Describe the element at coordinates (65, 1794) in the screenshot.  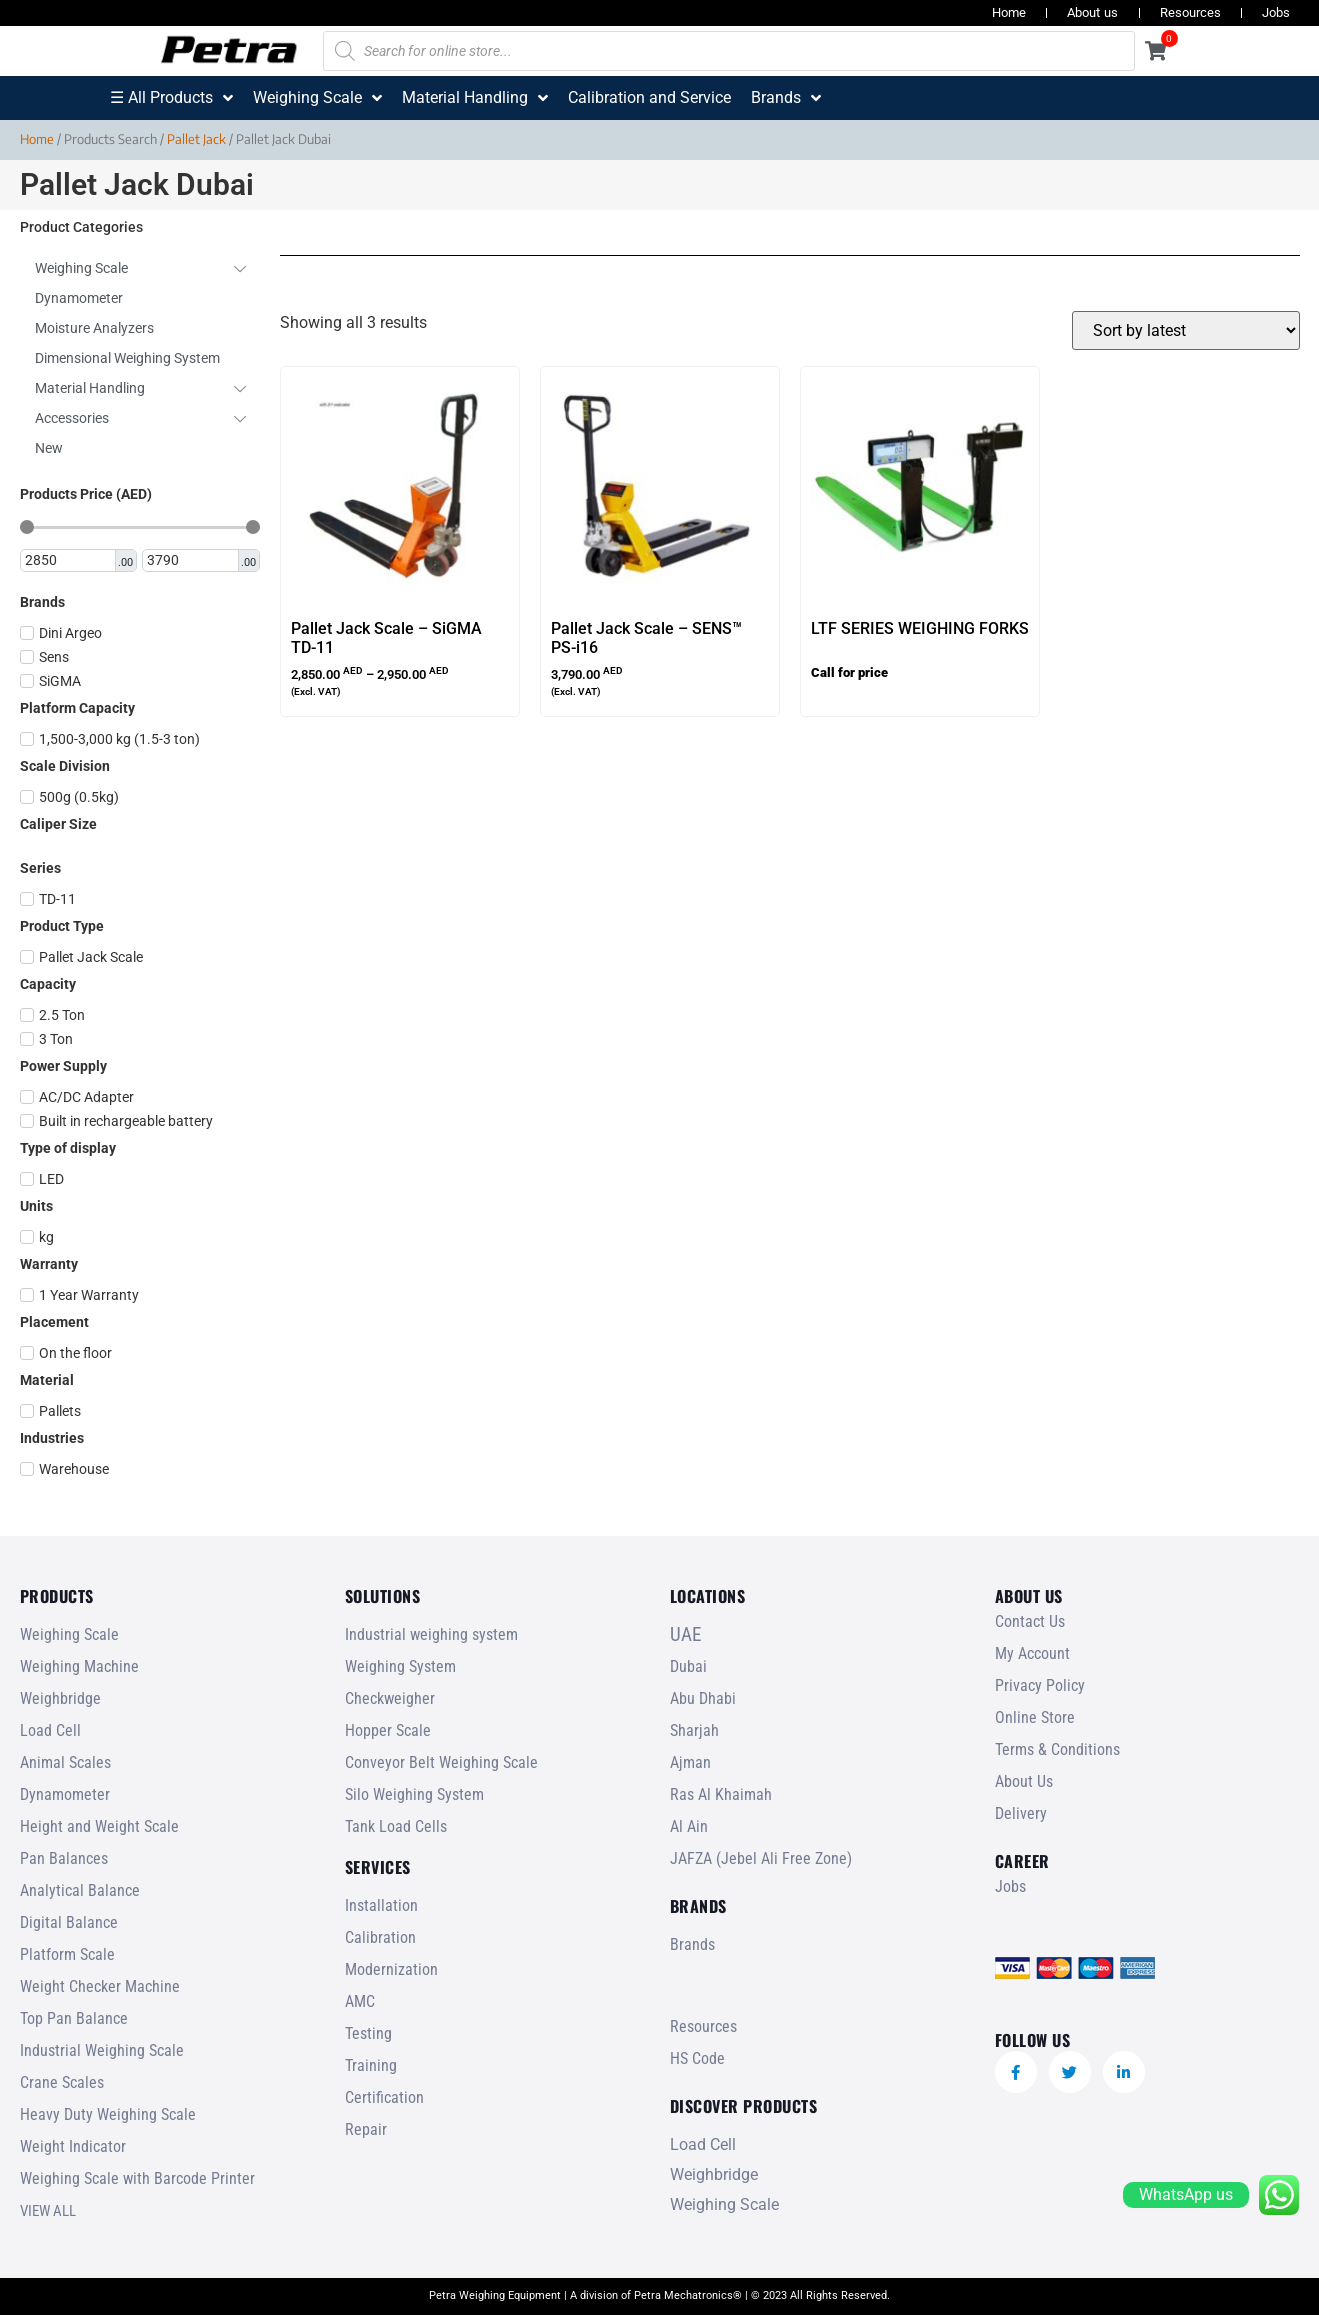
I see `Dynamometer` at that location.